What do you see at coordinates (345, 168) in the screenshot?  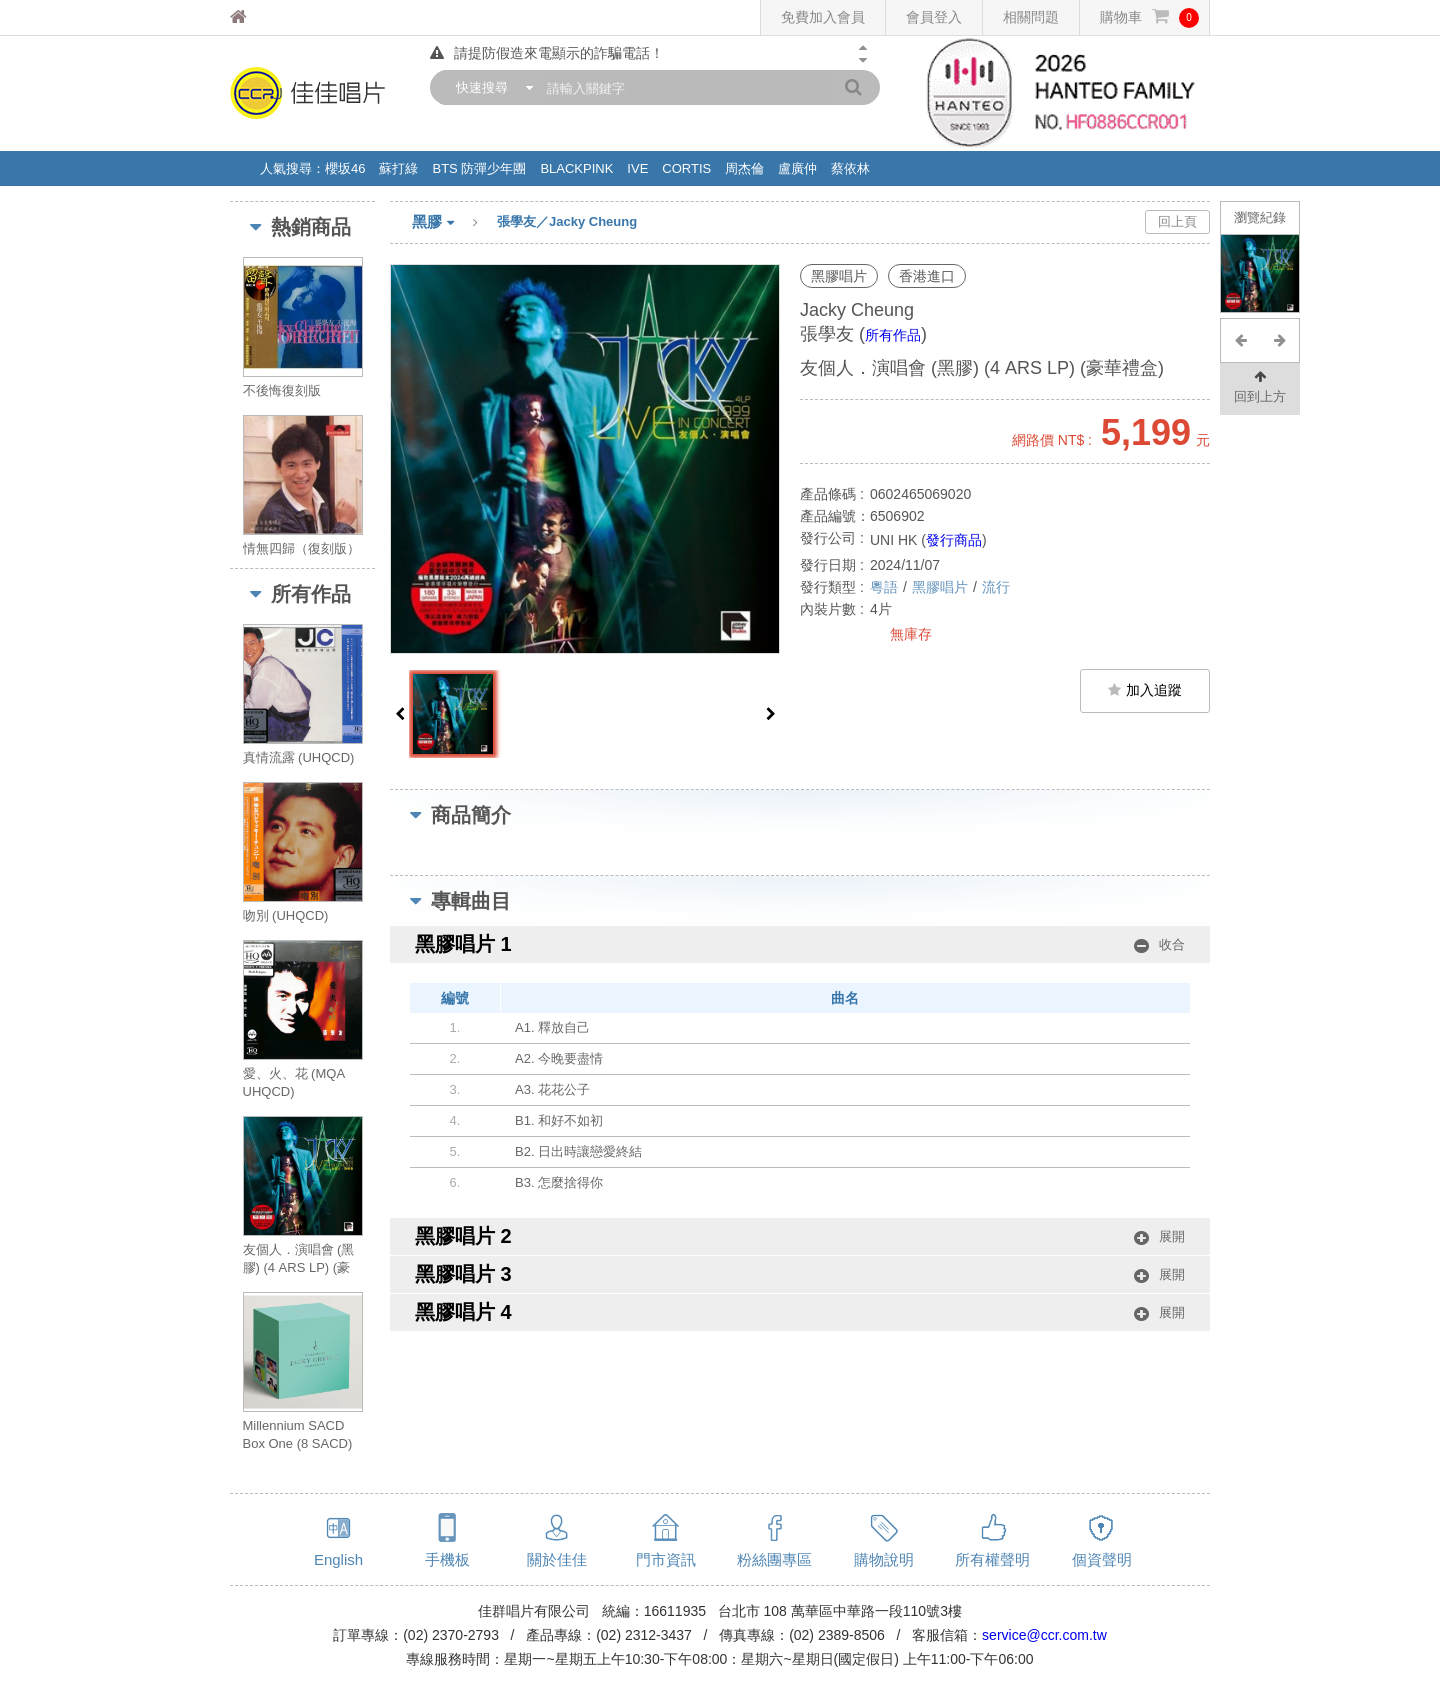 I see `櫻坂46` at bounding box center [345, 168].